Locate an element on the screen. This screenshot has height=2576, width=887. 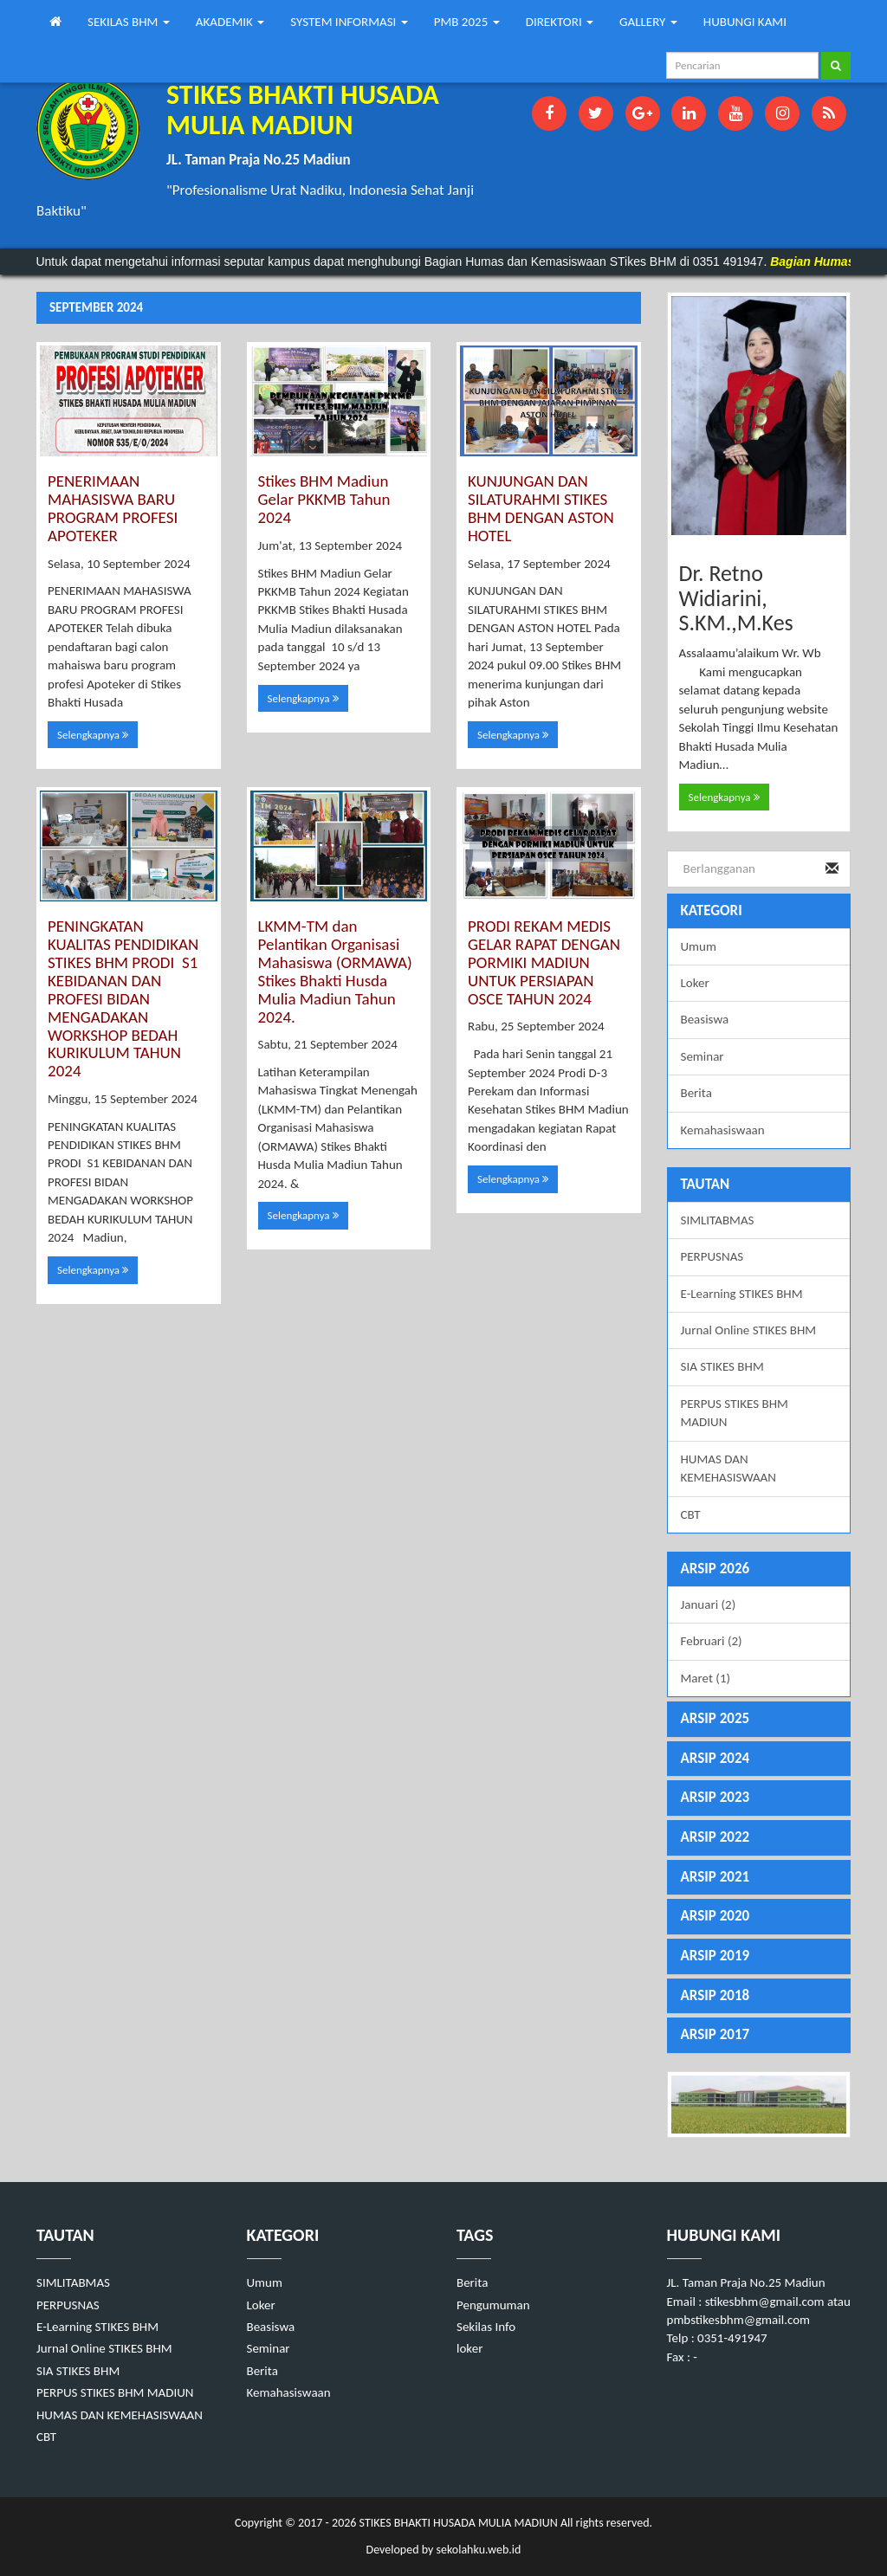
Loker is located at coordinates (695, 983).